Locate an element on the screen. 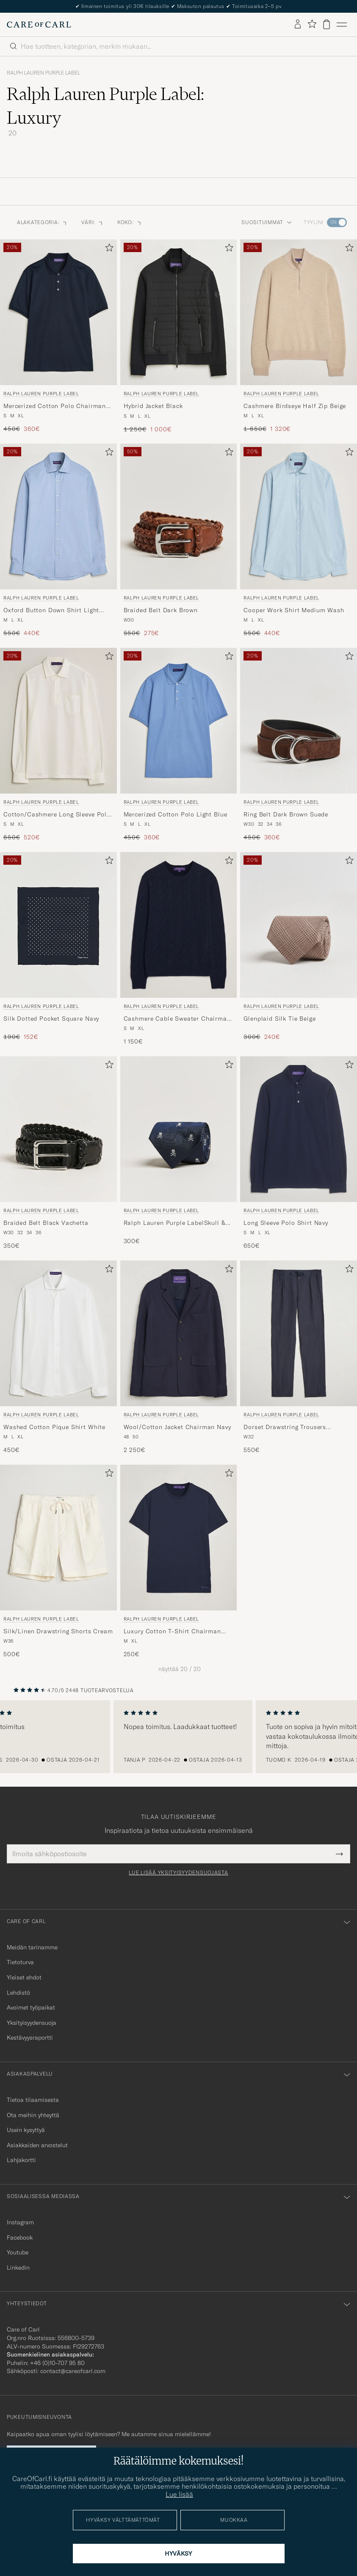  Mercerized Cotton Polo Light Blue is located at coordinates (175, 814).